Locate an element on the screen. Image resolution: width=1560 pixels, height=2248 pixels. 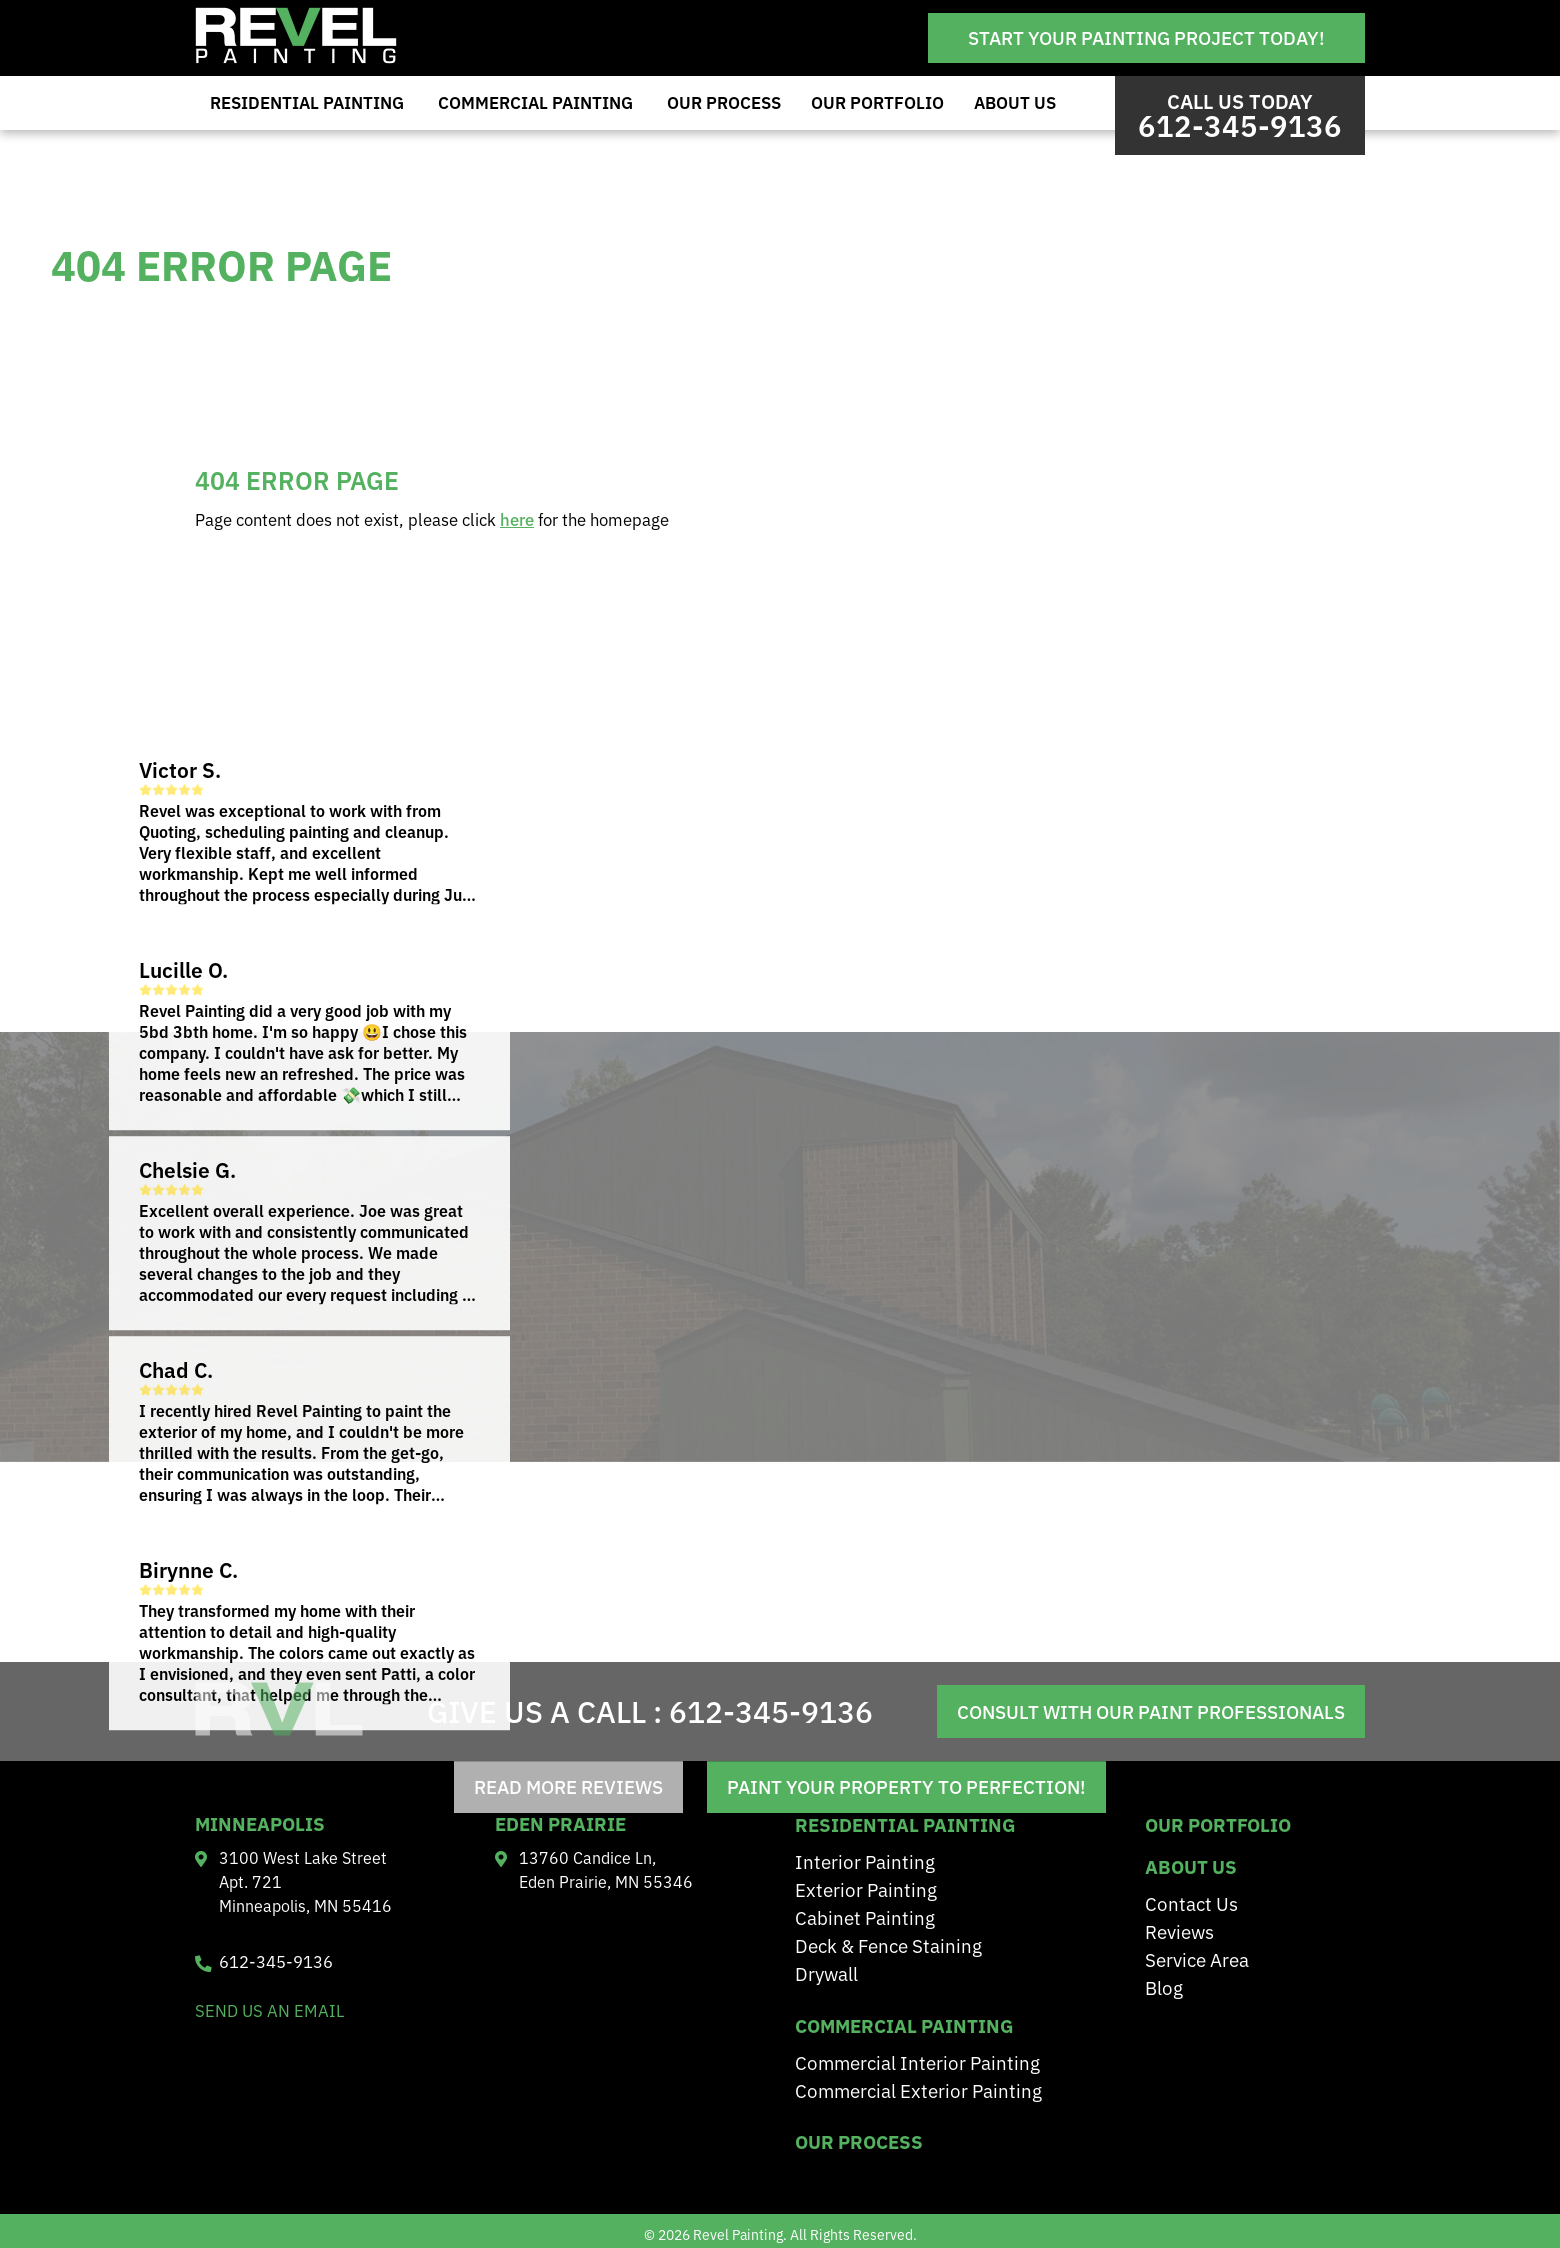
Paint Your Property to Perfection! is located at coordinates (906, 1787).